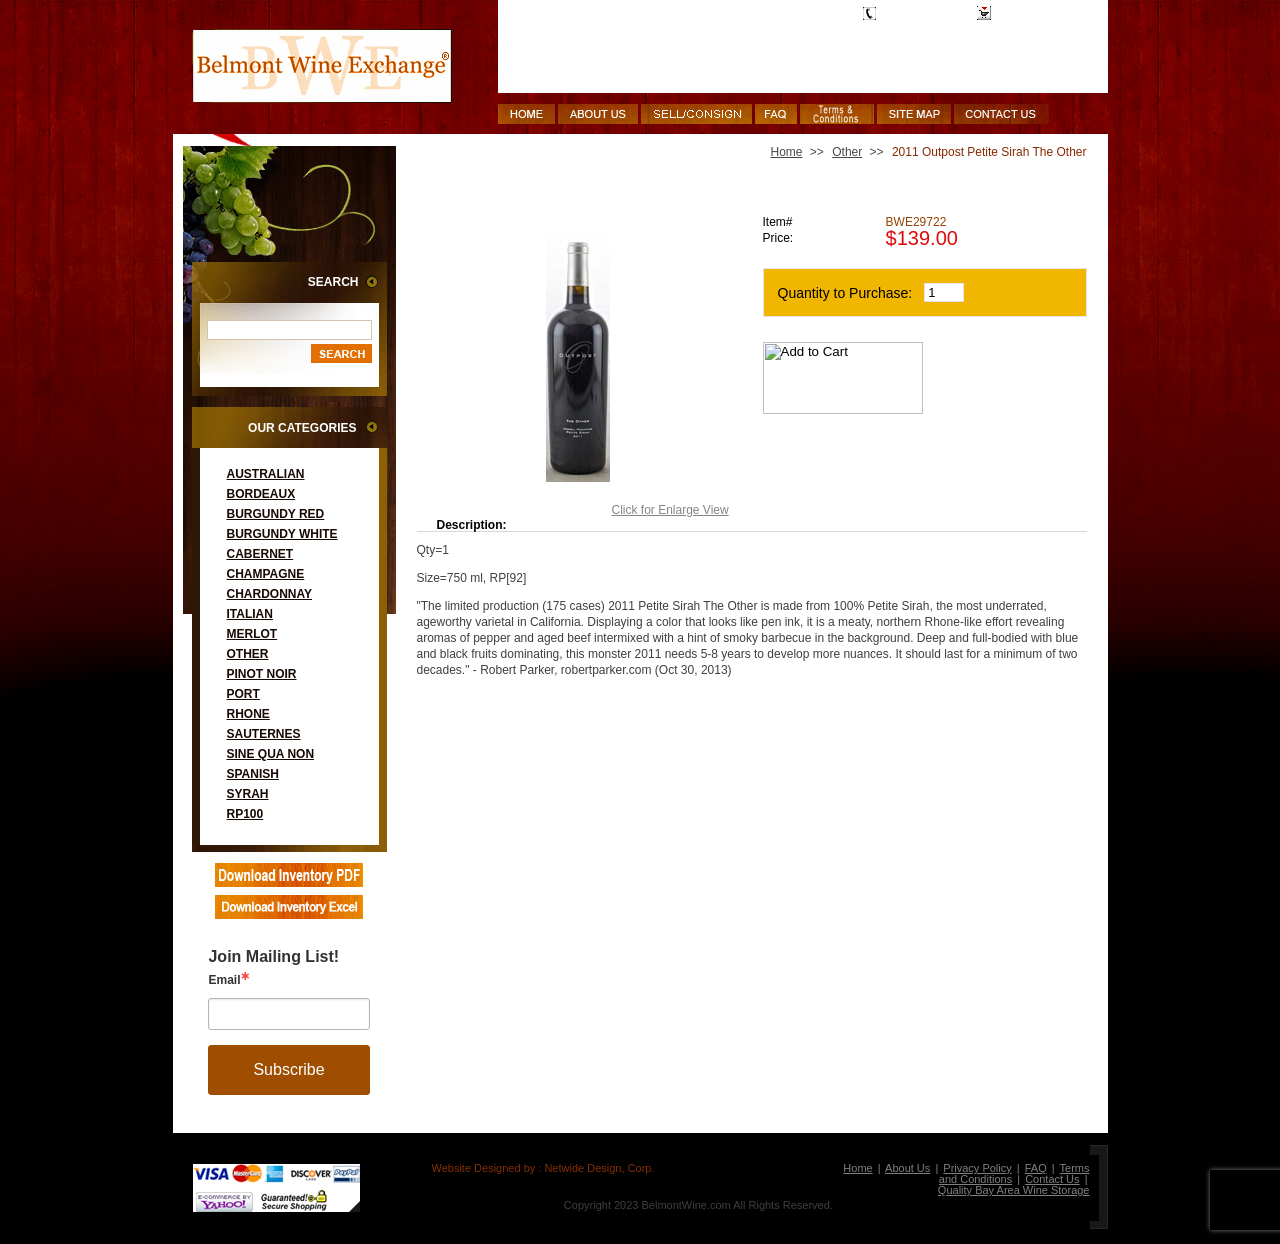 Image resolution: width=1280 pixels, height=1244 pixels. Describe the element at coordinates (276, 514) in the screenshot. I see `Burgundy Red` at that location.